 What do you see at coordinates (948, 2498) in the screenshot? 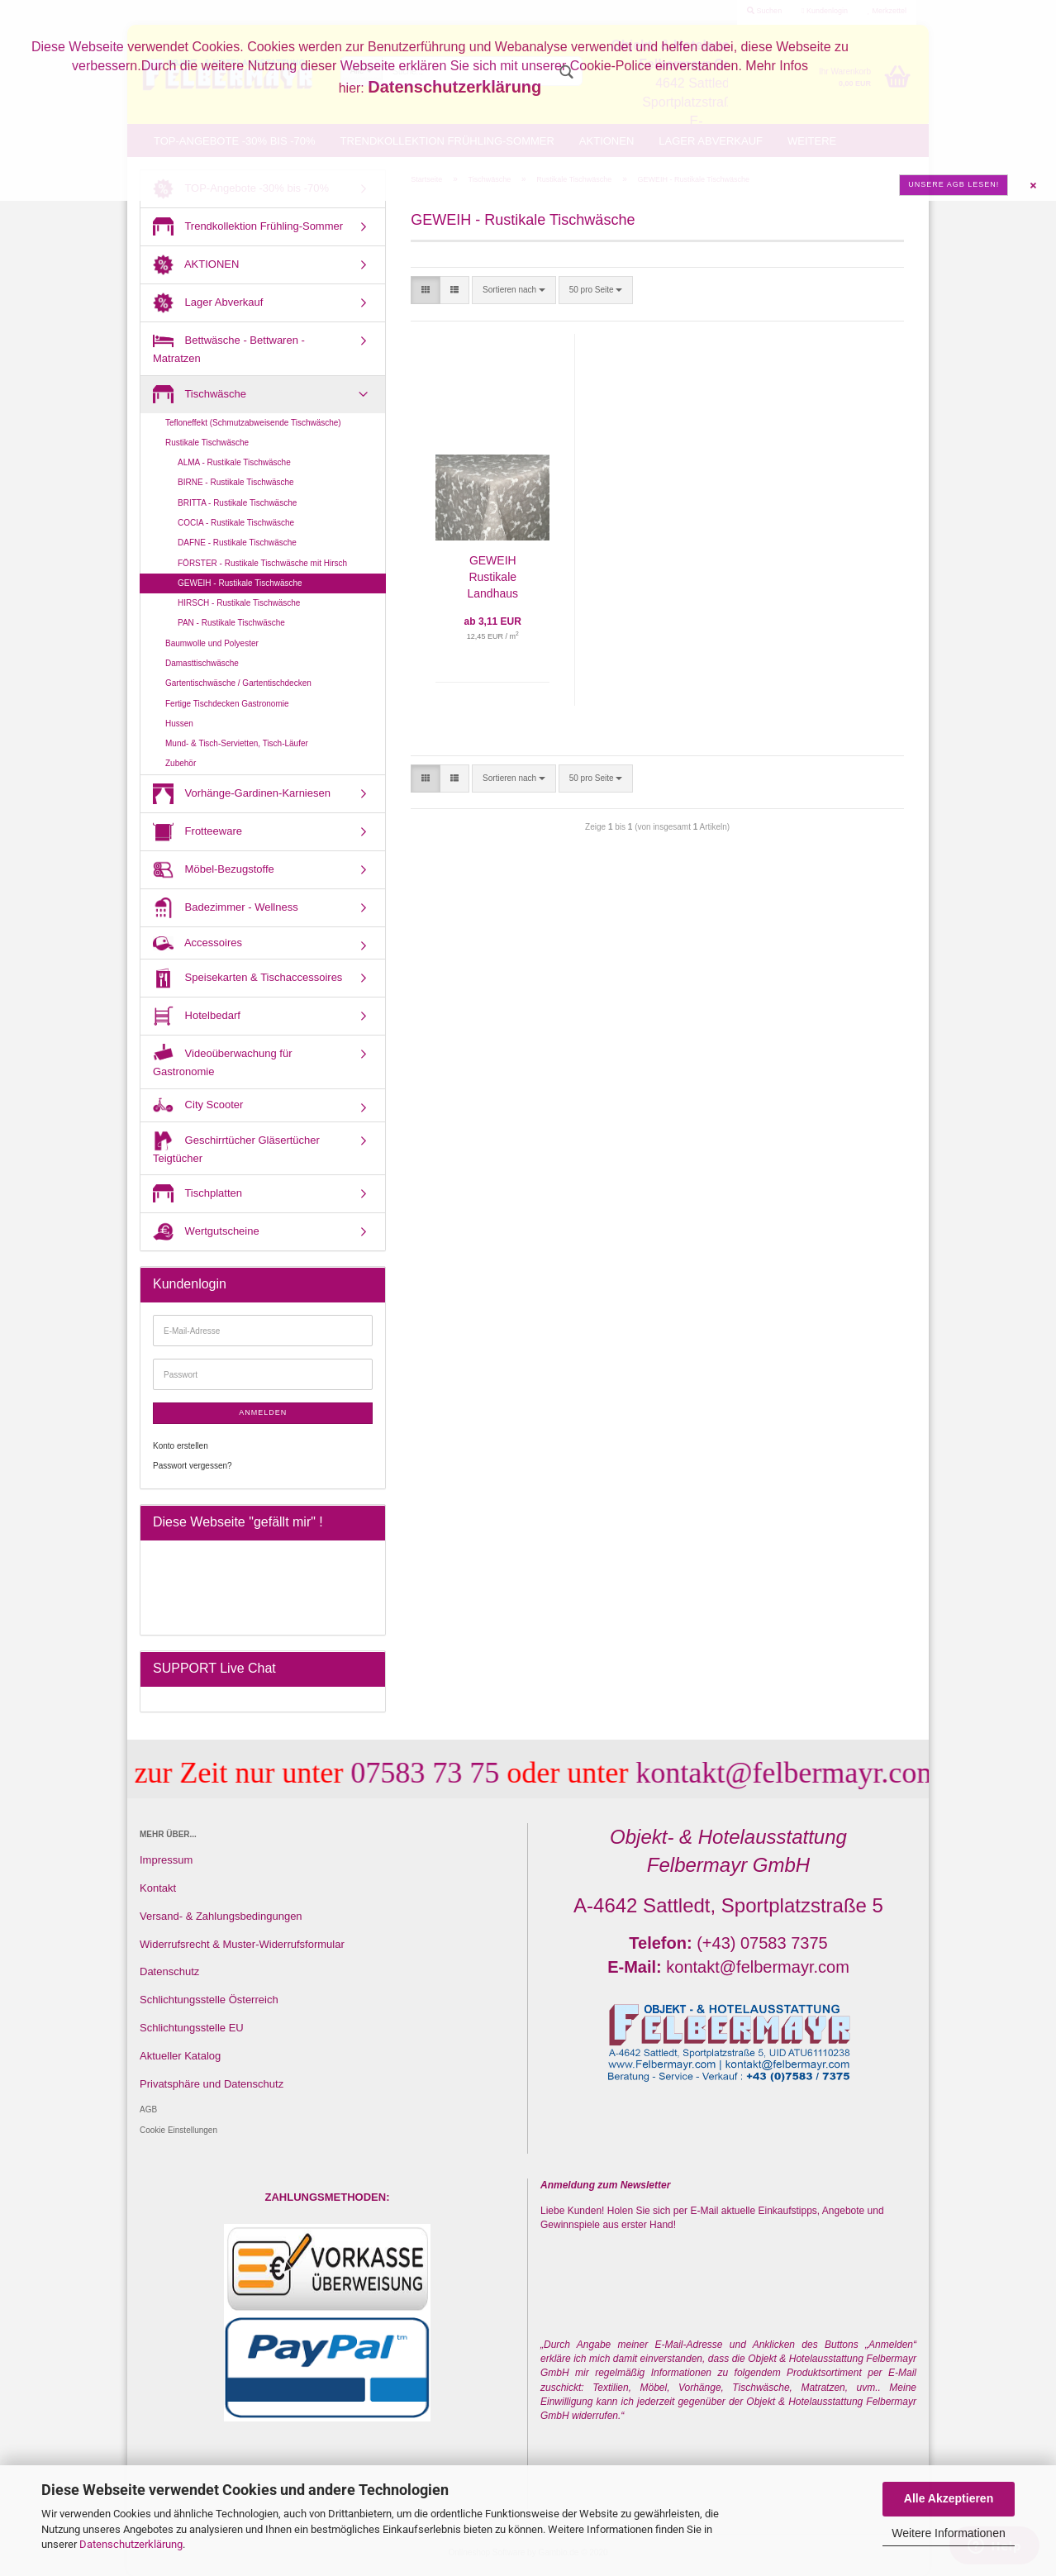
I see `Alle Akzeptieren` at bounding box center [948, 2498].